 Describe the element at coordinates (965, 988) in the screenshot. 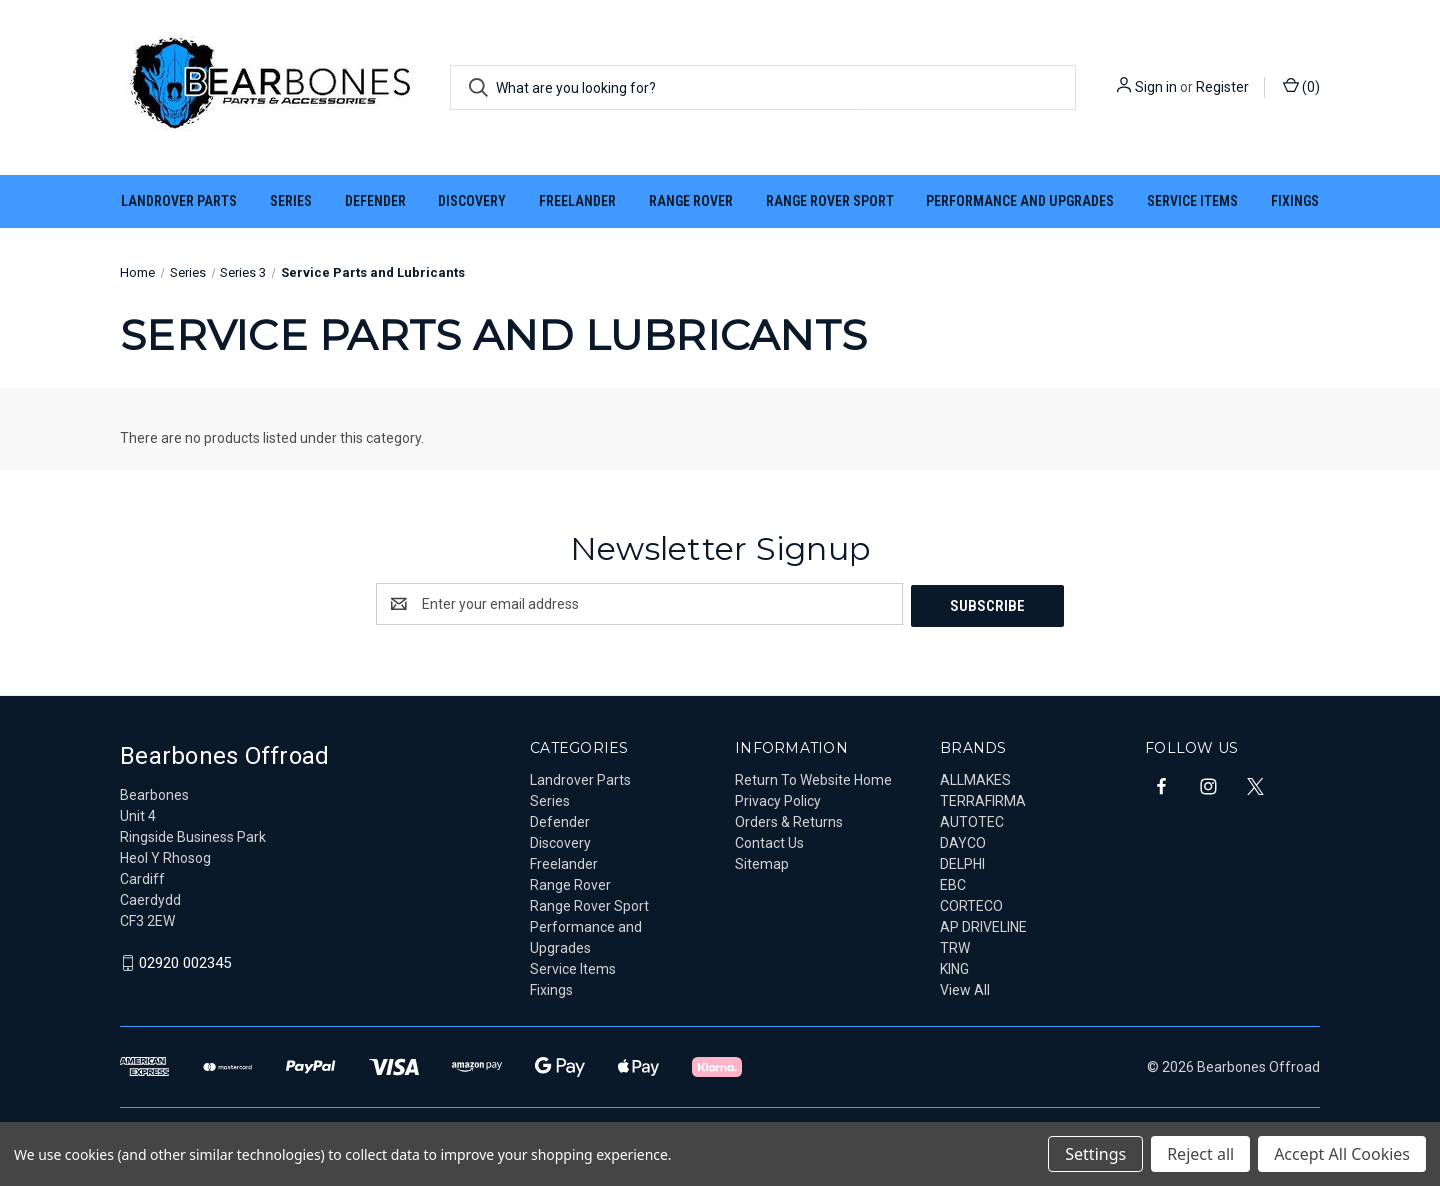

I see `View All` at that location.